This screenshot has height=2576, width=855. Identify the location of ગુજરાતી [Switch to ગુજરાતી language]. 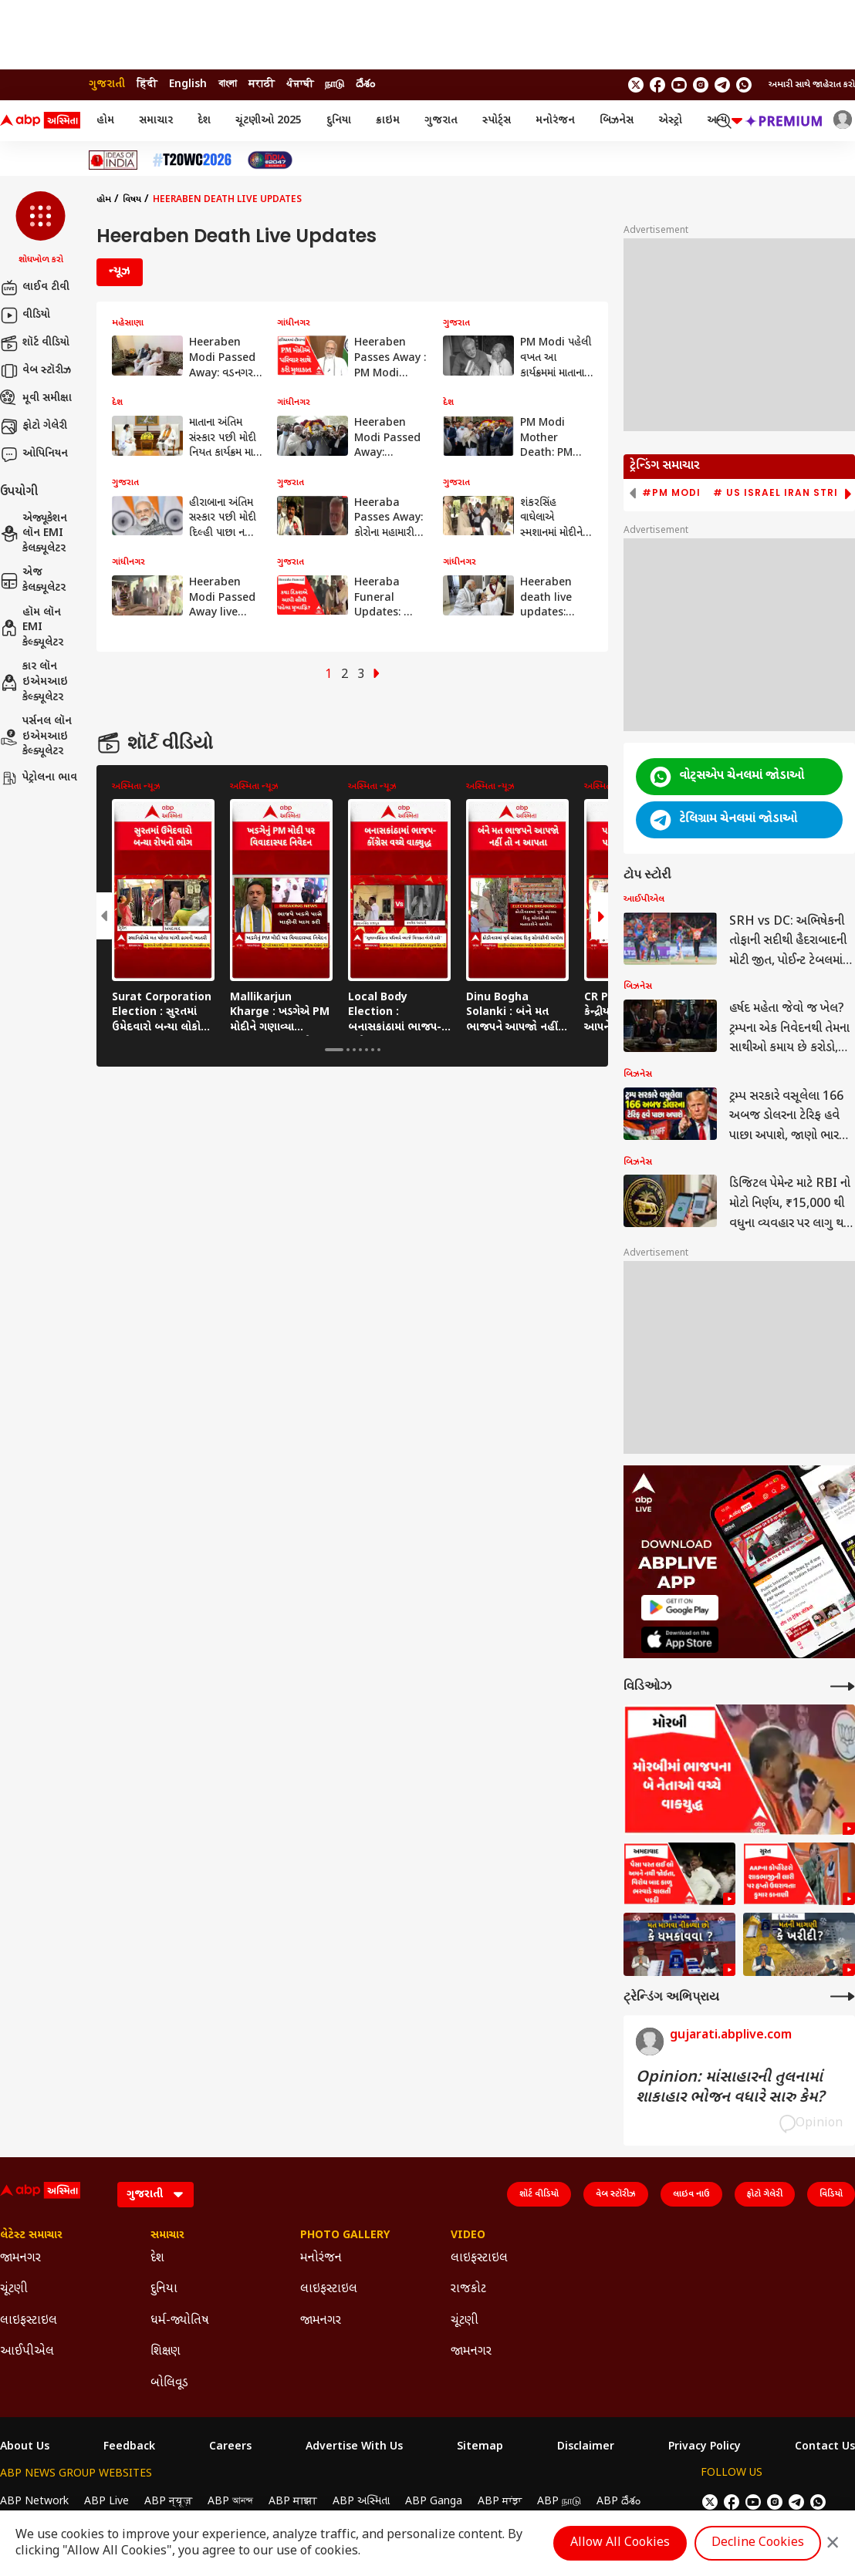
(107, 84).